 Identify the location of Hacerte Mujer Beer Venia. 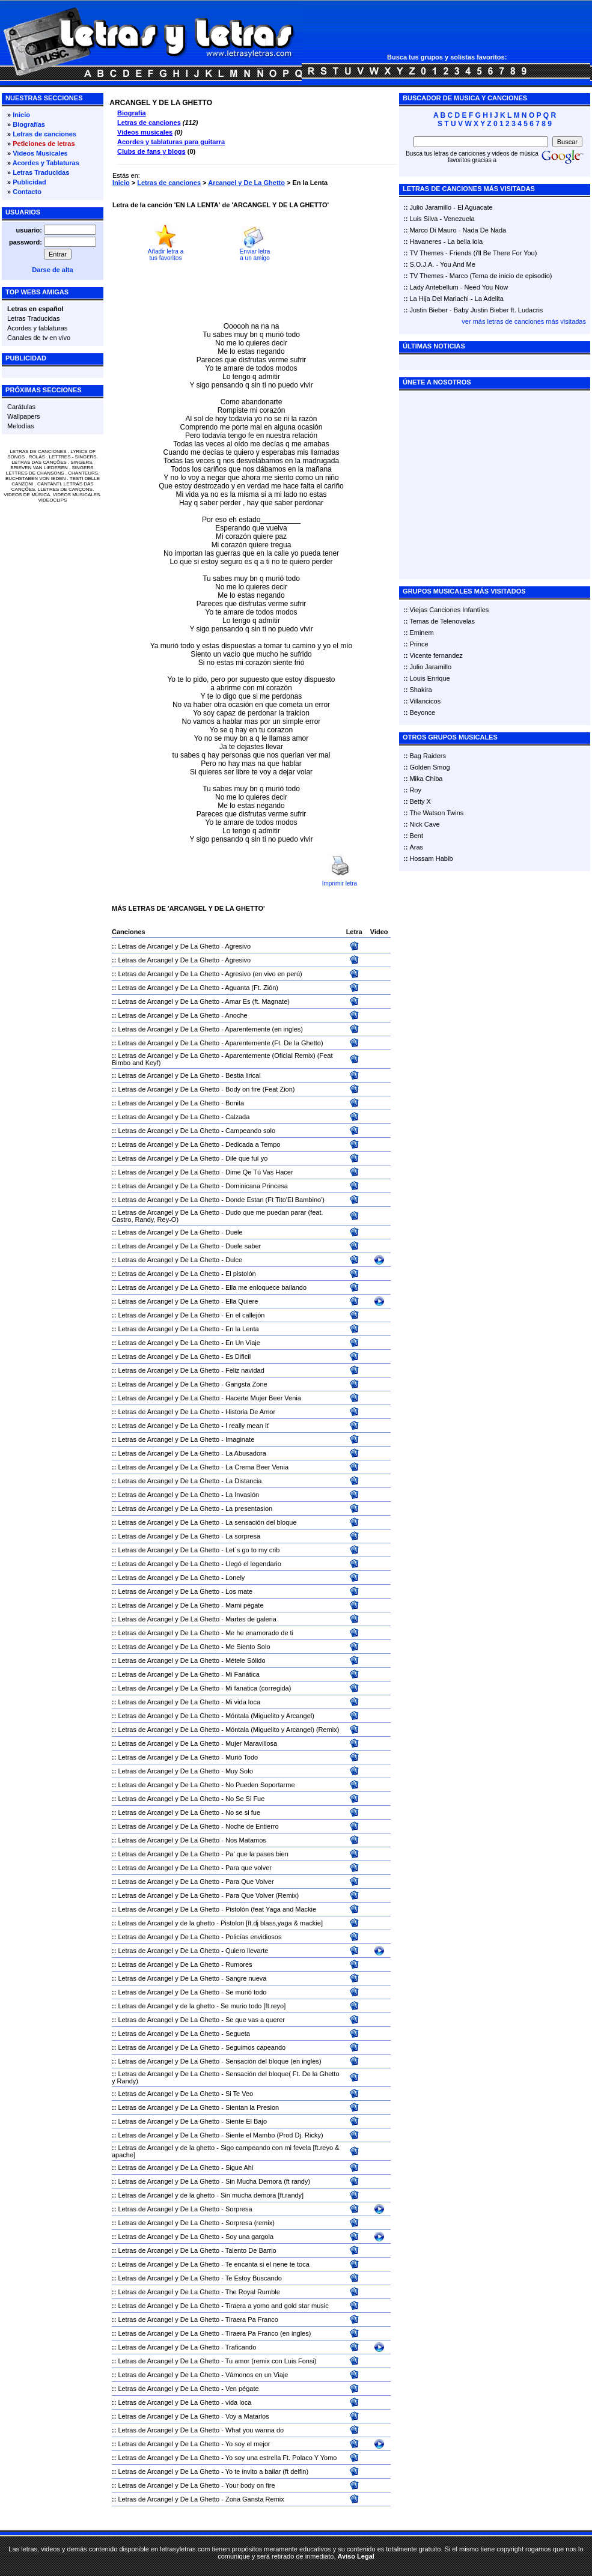
(263, 1398).